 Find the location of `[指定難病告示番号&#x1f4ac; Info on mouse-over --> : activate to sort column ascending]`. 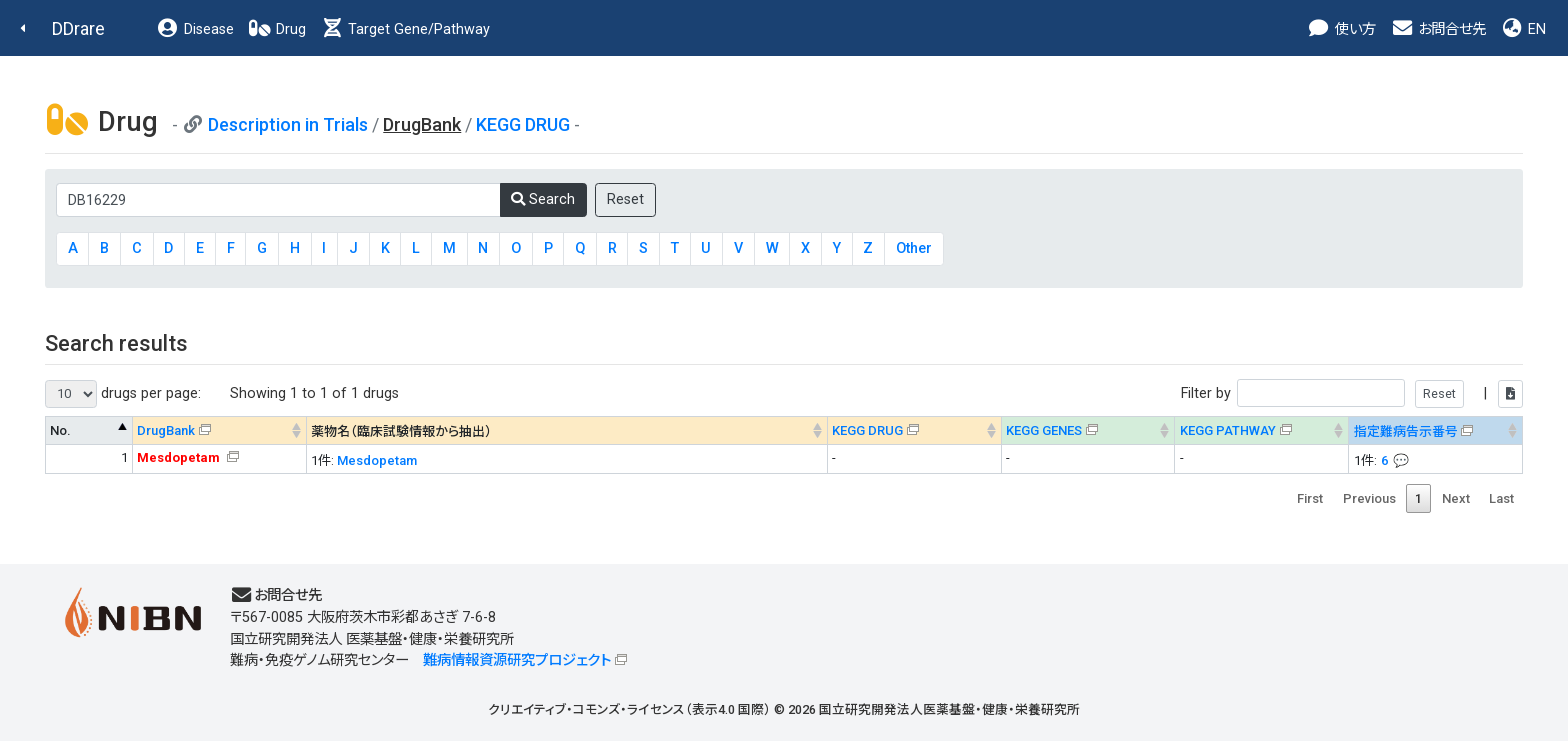

[指定難病告示番号&#x1f4ac; Info on mouse-over --> : activate to sort column ascending] is located at coordinates (1436, 430).